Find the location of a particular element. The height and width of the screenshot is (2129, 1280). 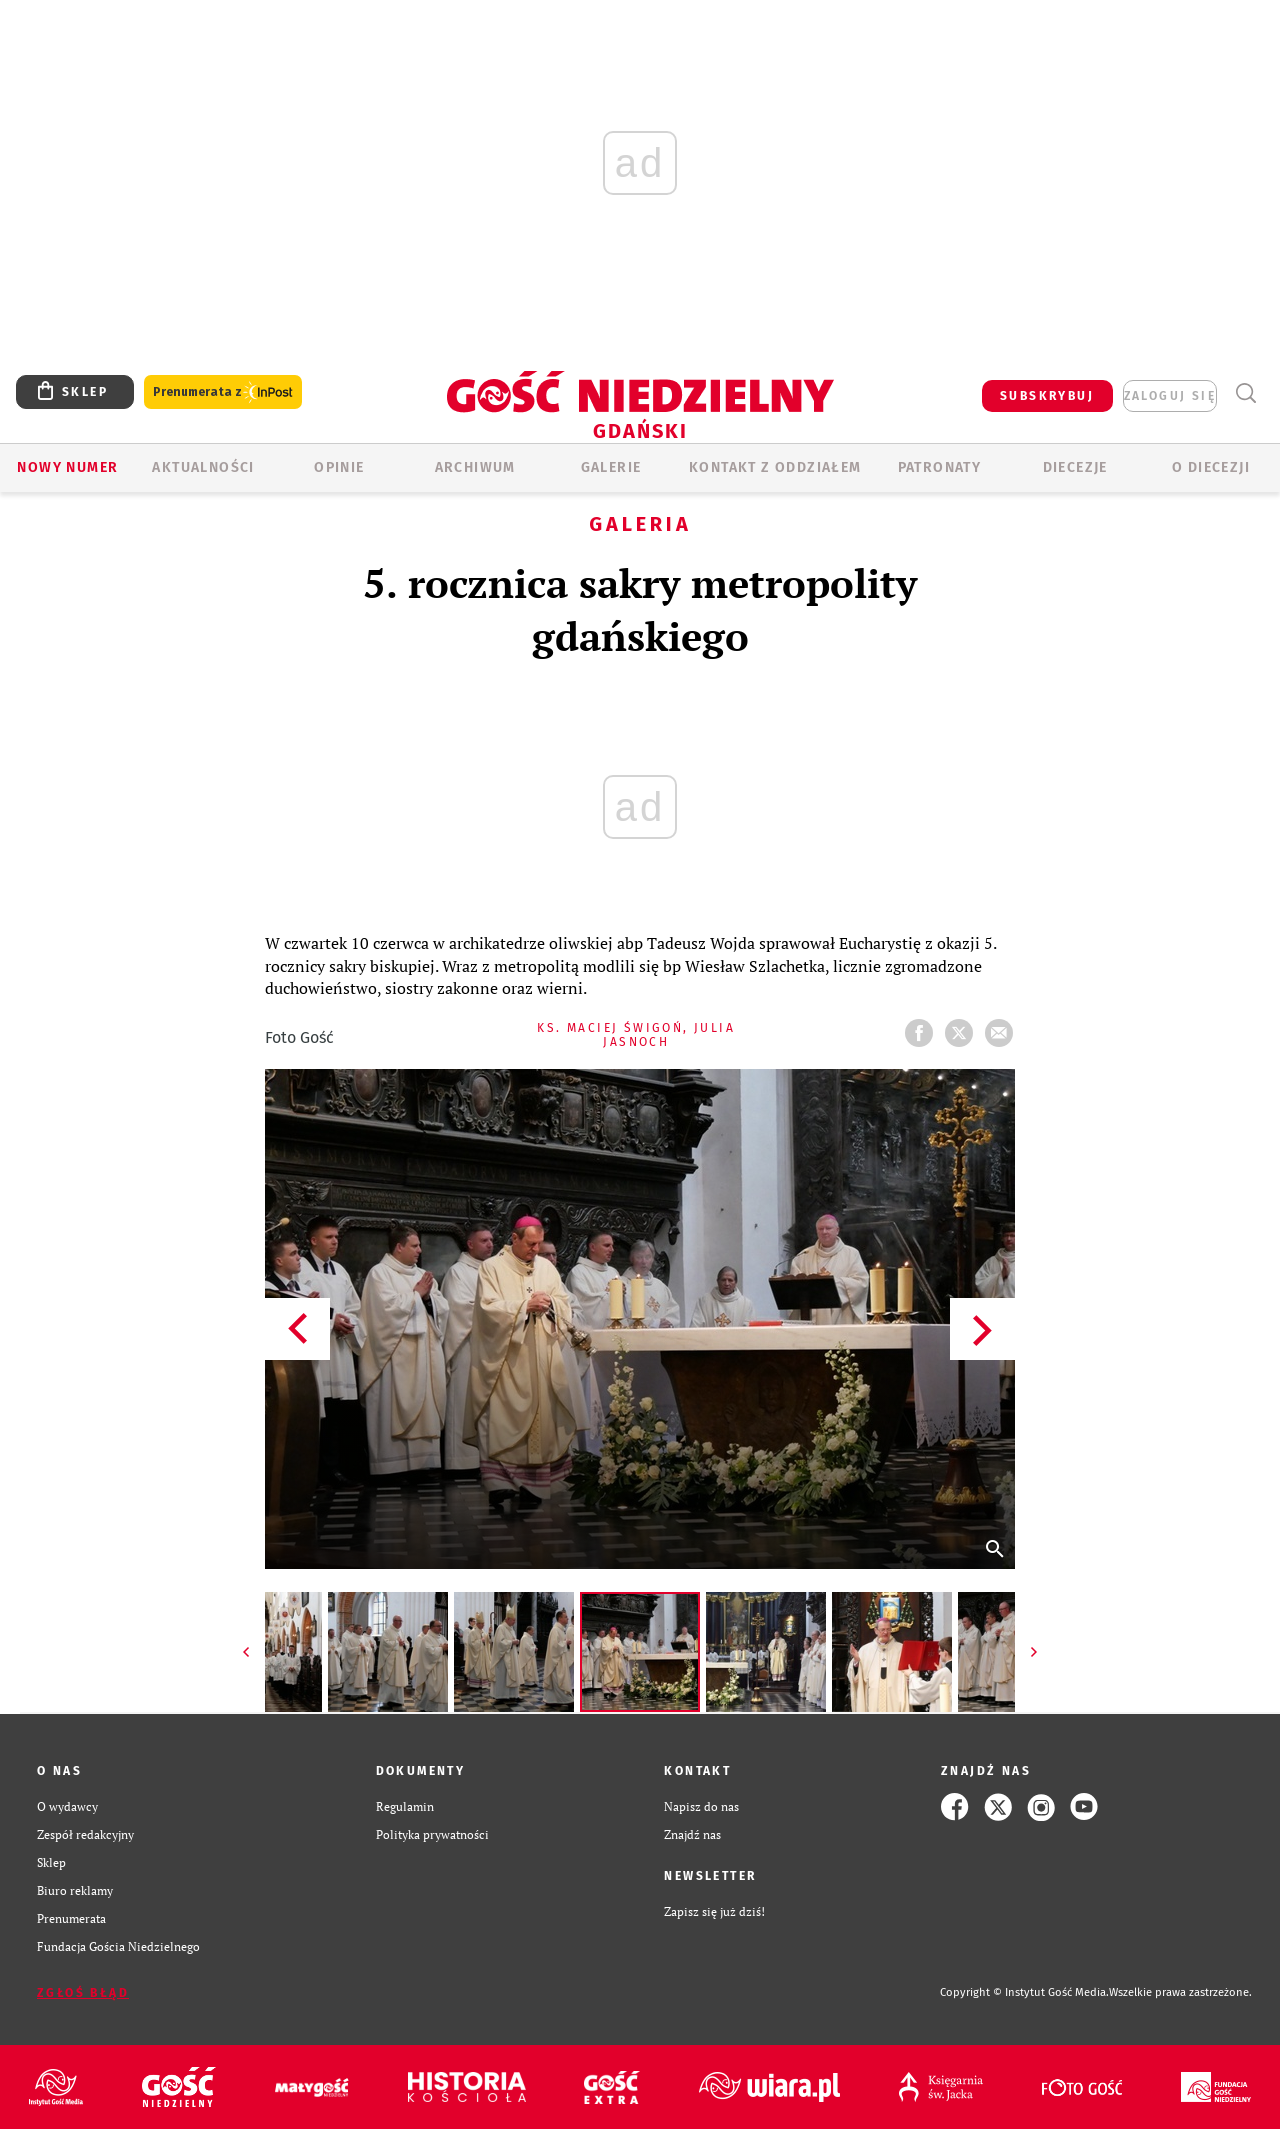

Wyszukiwarka is located at coordinates (1245, 393).